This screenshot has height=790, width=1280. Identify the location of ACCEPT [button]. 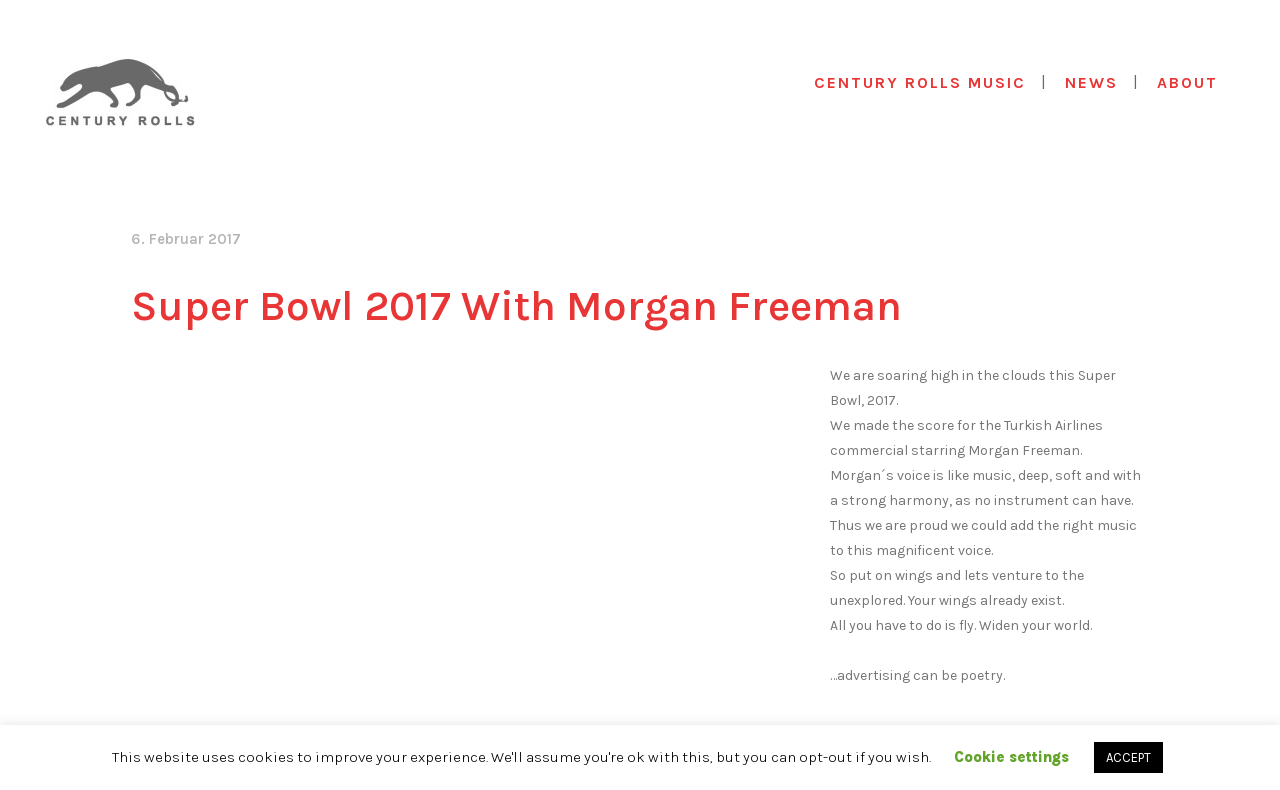
(1128, 757).